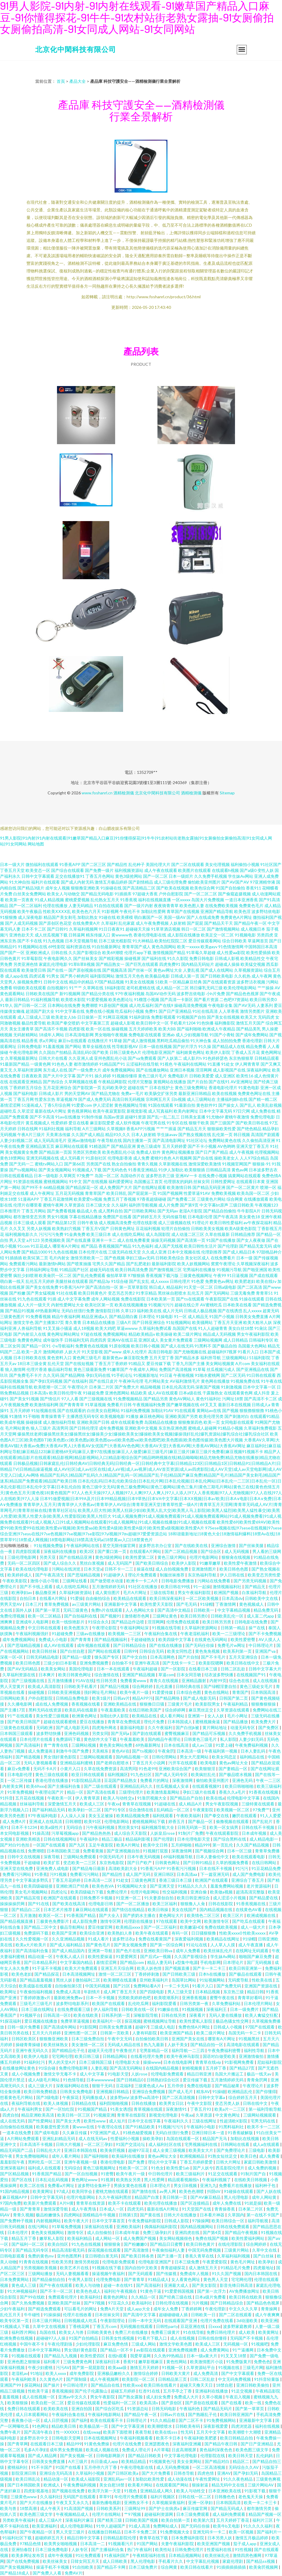 This screenshot has width=282, height=2576. Describe the element at coordinates (130, 2185) in the screenshot. I see `男插女黄色在线看` at that location.